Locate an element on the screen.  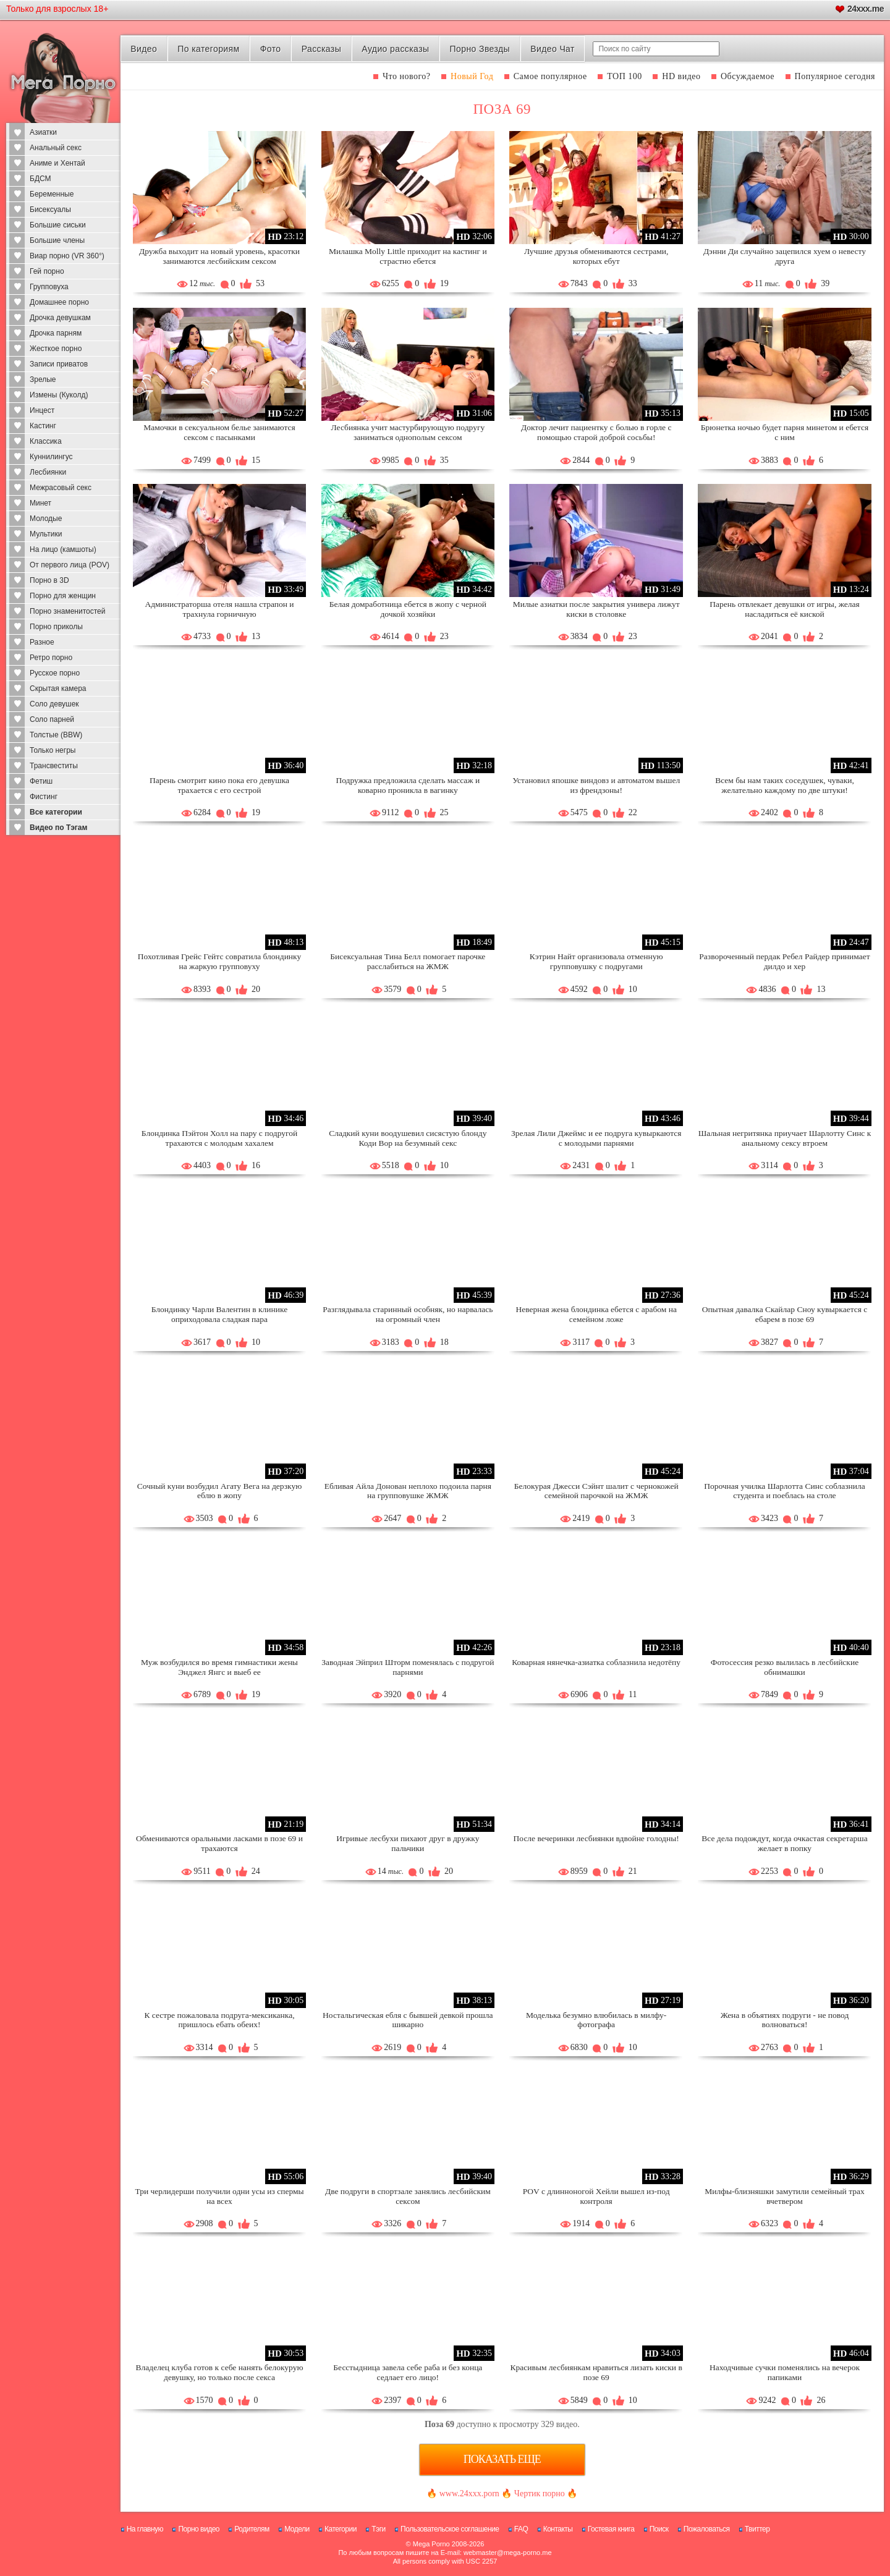
От первого лица (POV) is located at coordinates (69, 565).